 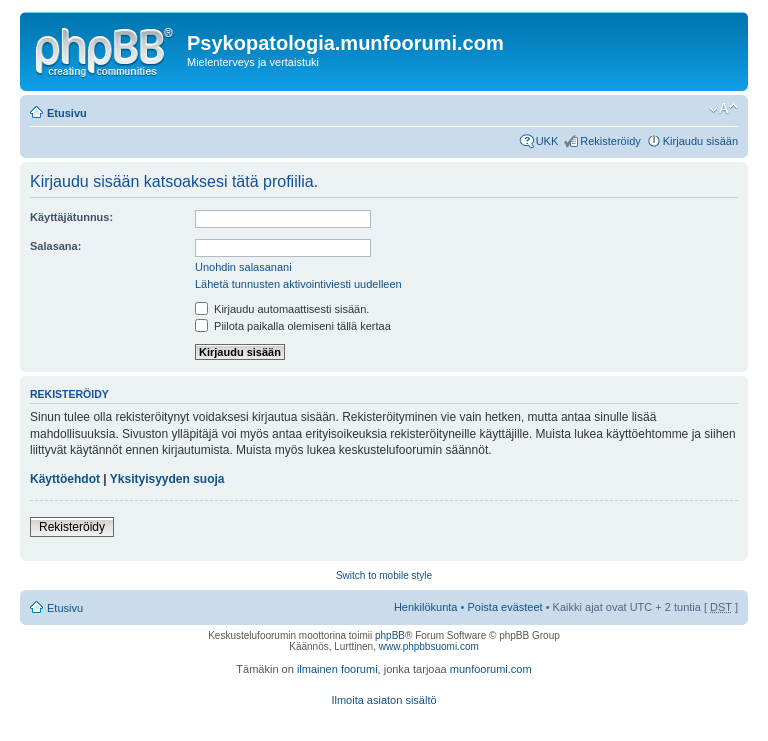 I want to click on Switch to mobile style, so click(x=384, y=575).